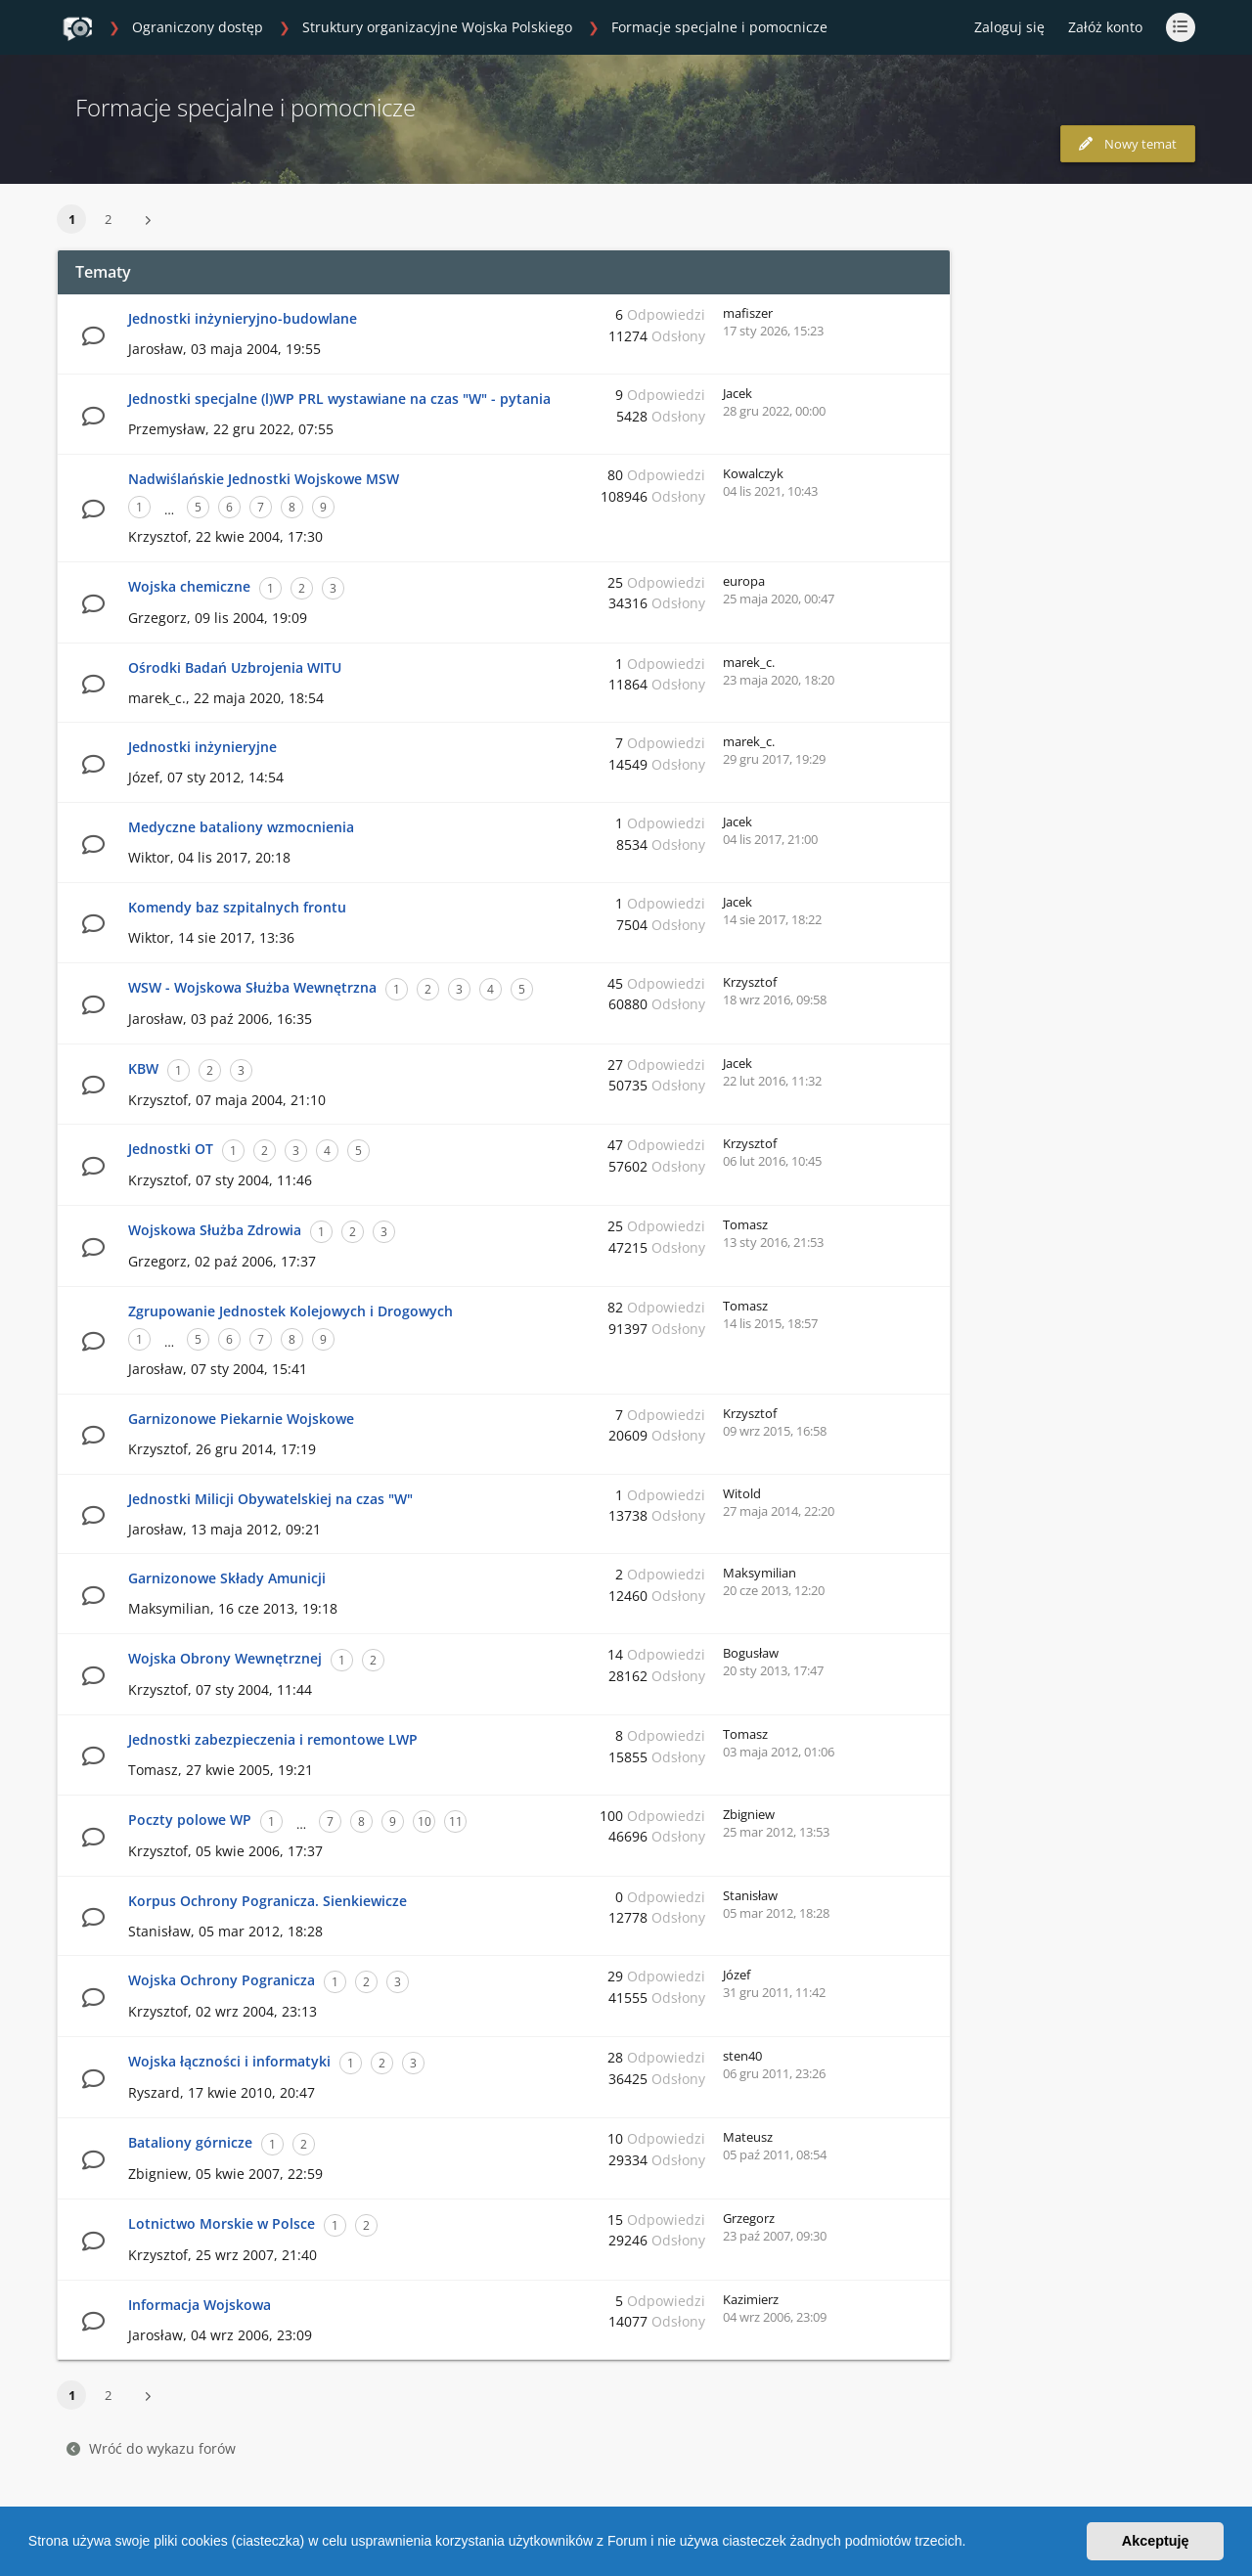  What do you see at coordinates (241, 827) in the screenshot?
I see `Medyczne bataliony wzmocnienia` at bounding box center [241, 827].